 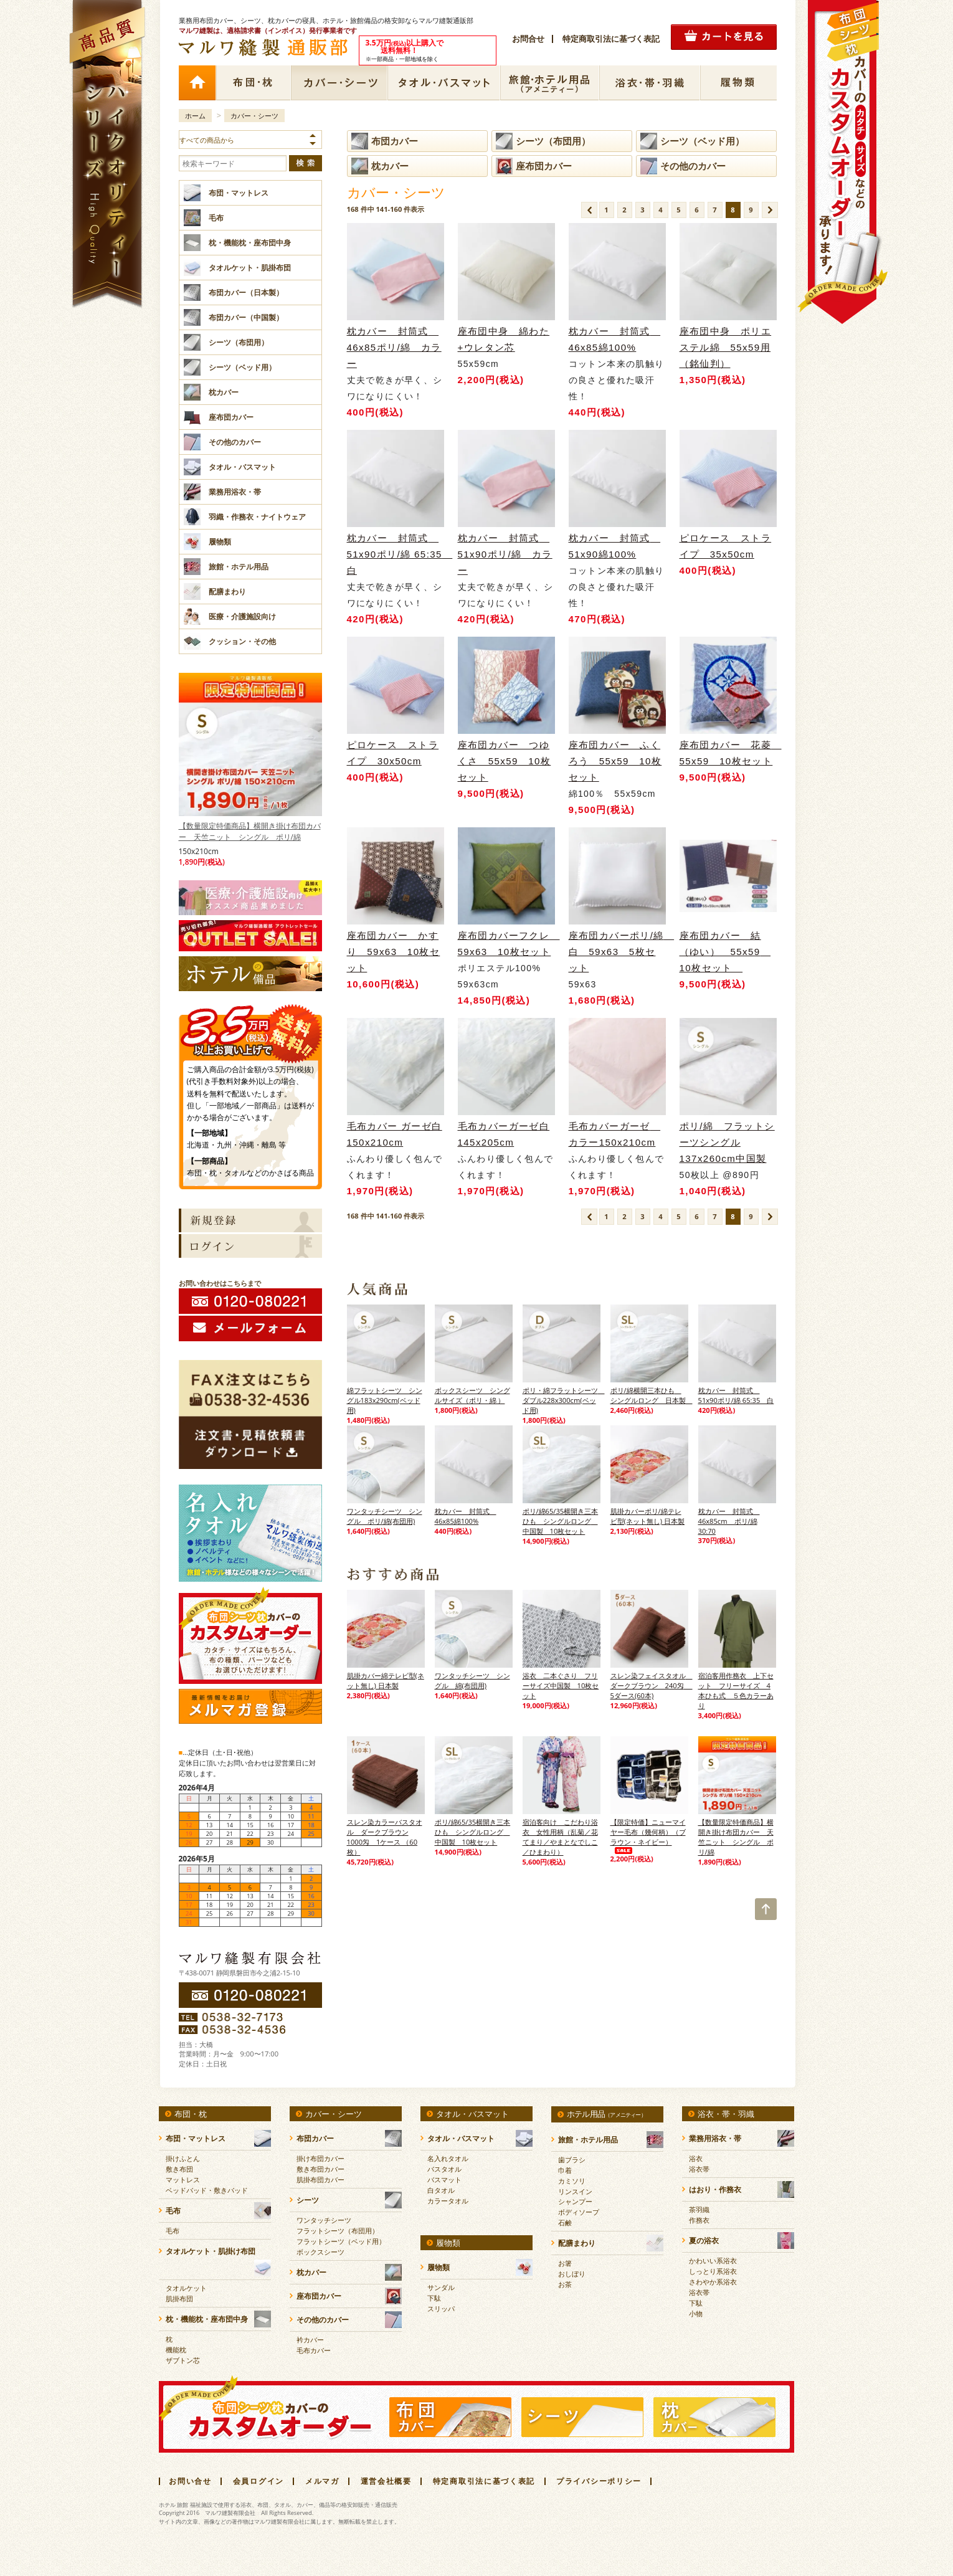 What do you see at coordinates (183, 2360) in the screenshot?
I see `ザブトン芯` at bounding box center [183, 2360].